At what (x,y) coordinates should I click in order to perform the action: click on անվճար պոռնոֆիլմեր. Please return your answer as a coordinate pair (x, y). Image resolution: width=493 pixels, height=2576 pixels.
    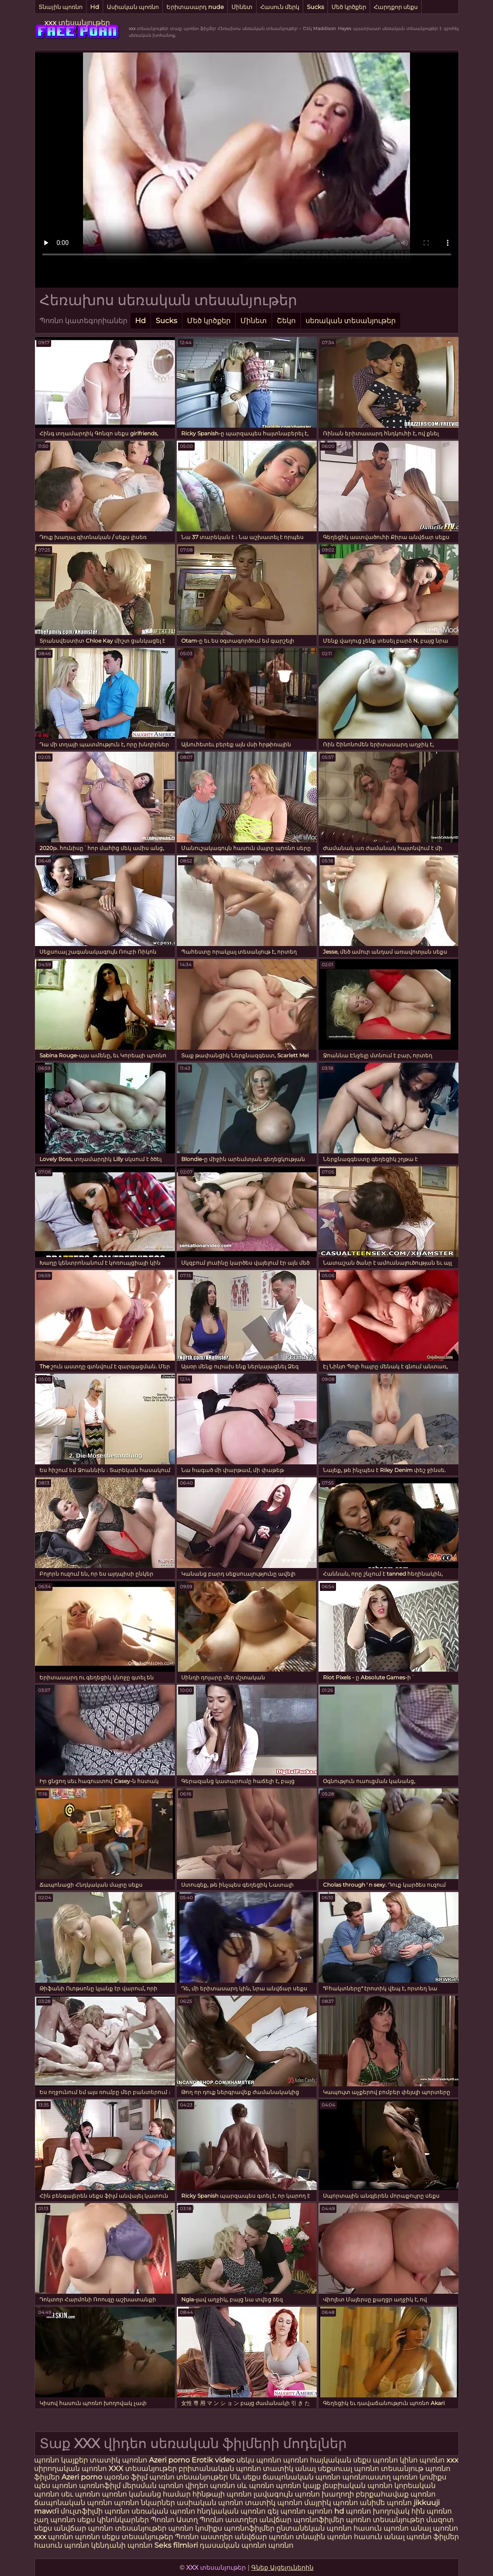
    Looking at the image, I should click on (301, 2519).